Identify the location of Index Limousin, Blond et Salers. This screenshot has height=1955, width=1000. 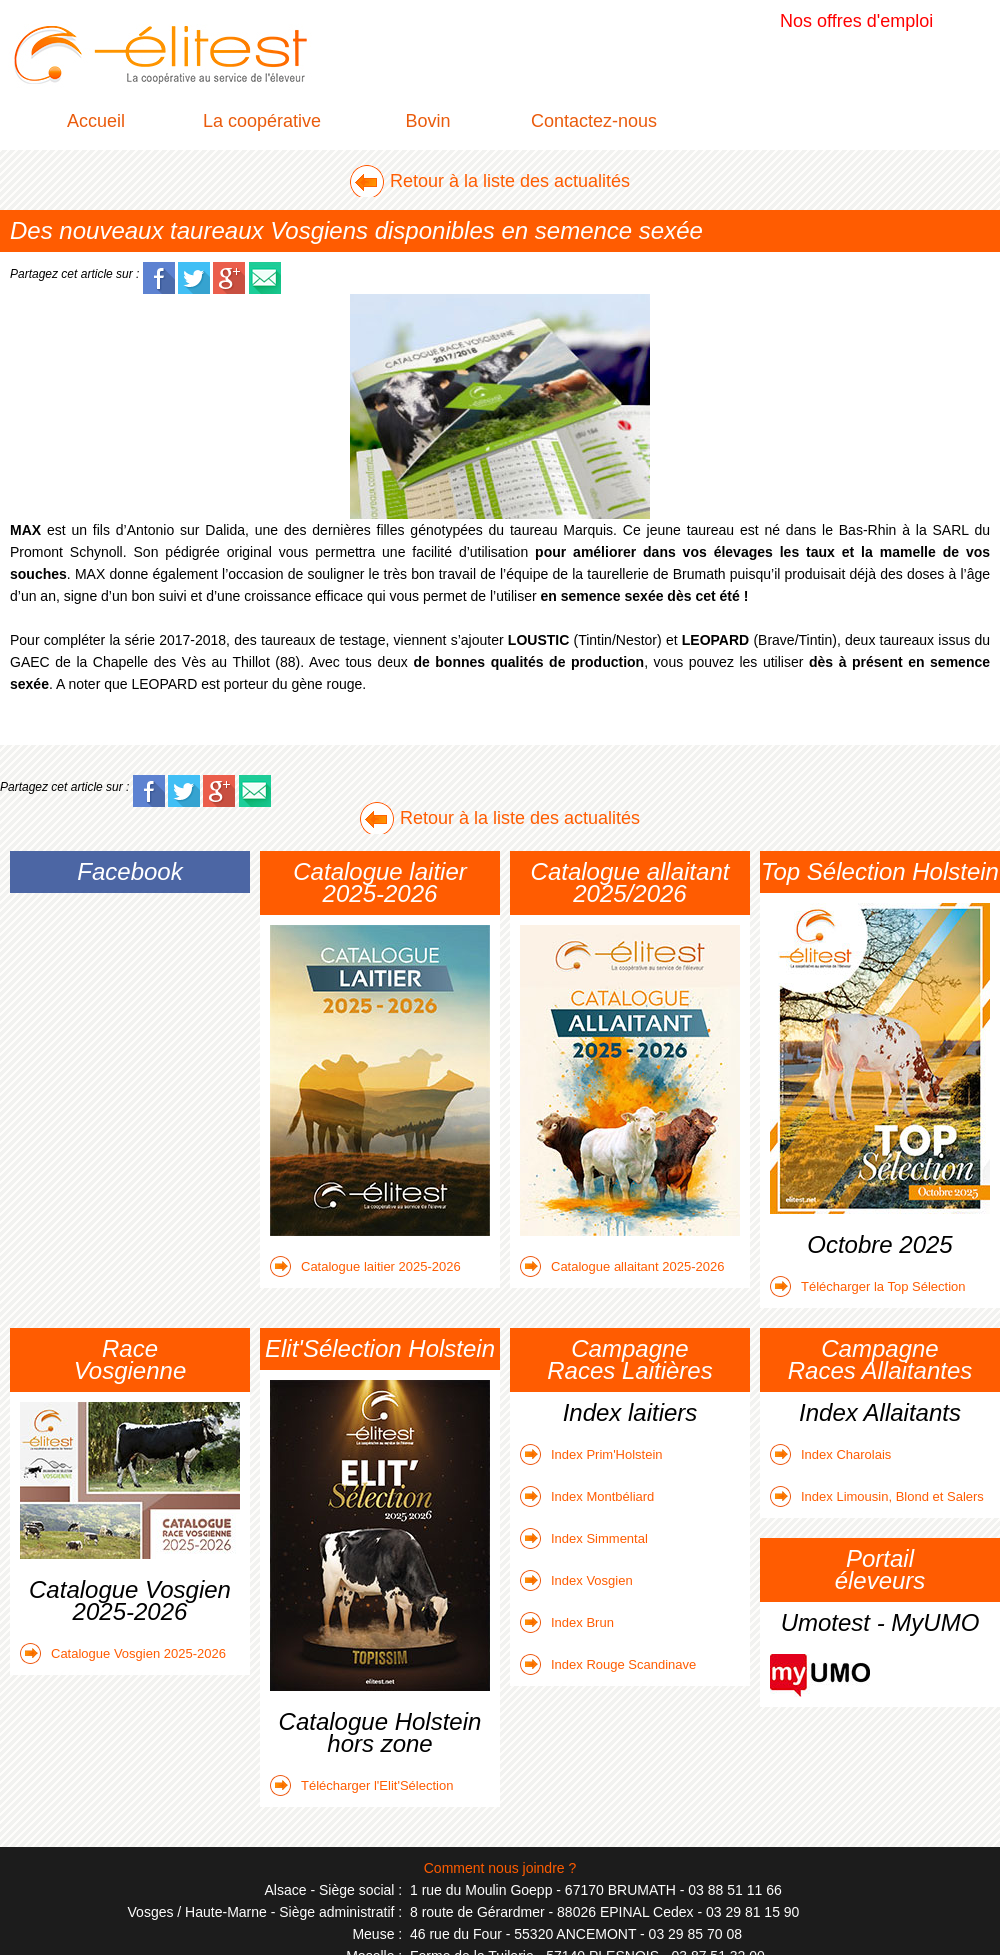
(877, 1496).